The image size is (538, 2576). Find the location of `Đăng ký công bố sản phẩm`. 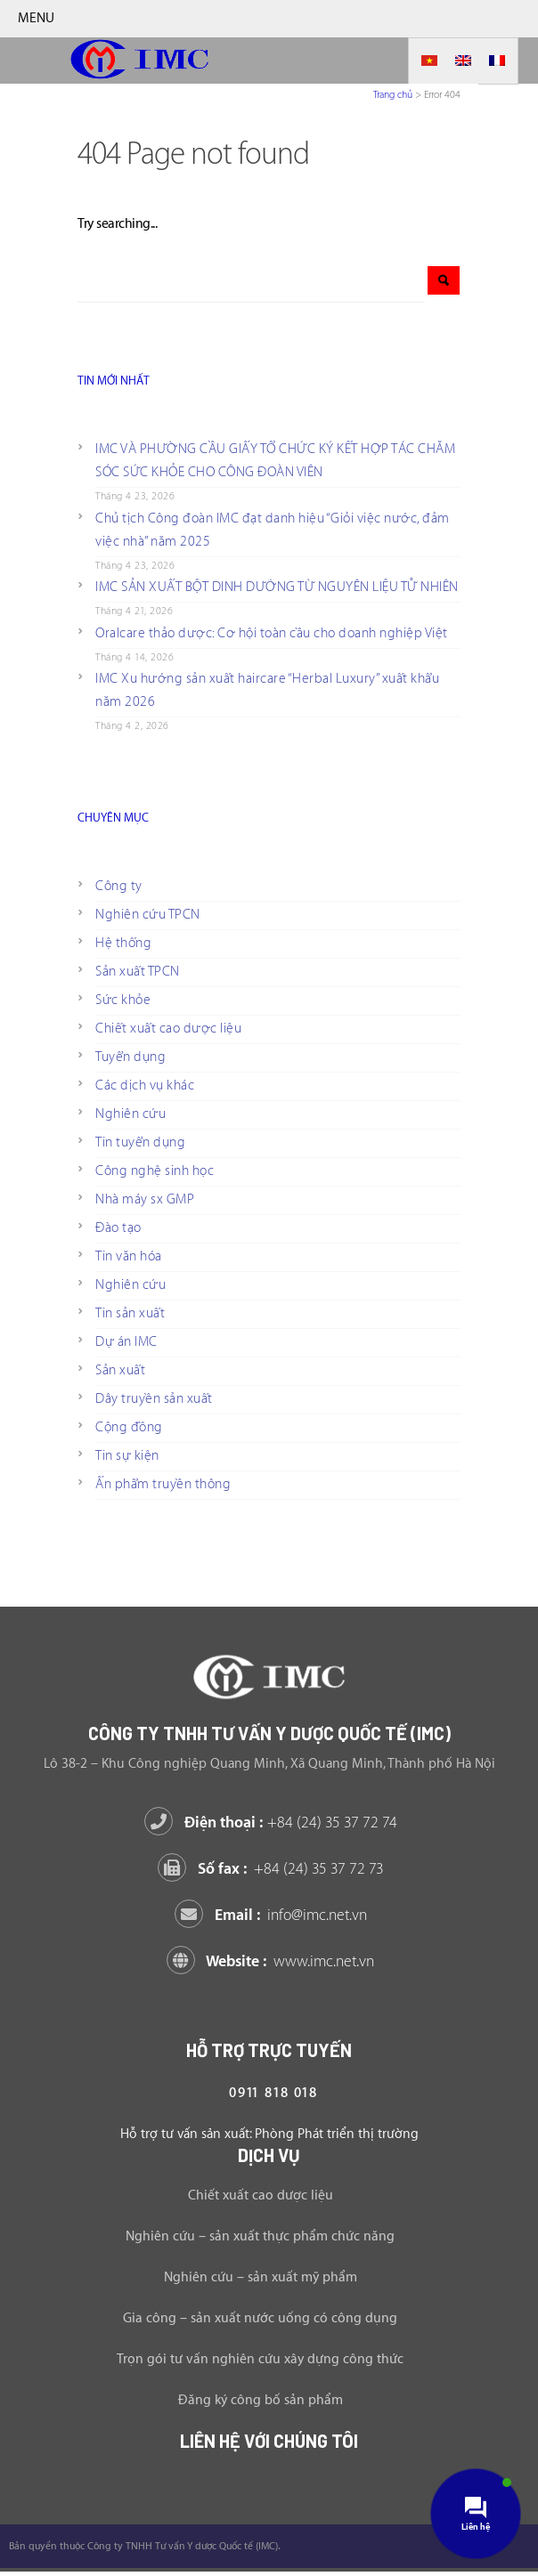

Đăng ký công bố sản phẩm is located at coordinates (260, 2400).